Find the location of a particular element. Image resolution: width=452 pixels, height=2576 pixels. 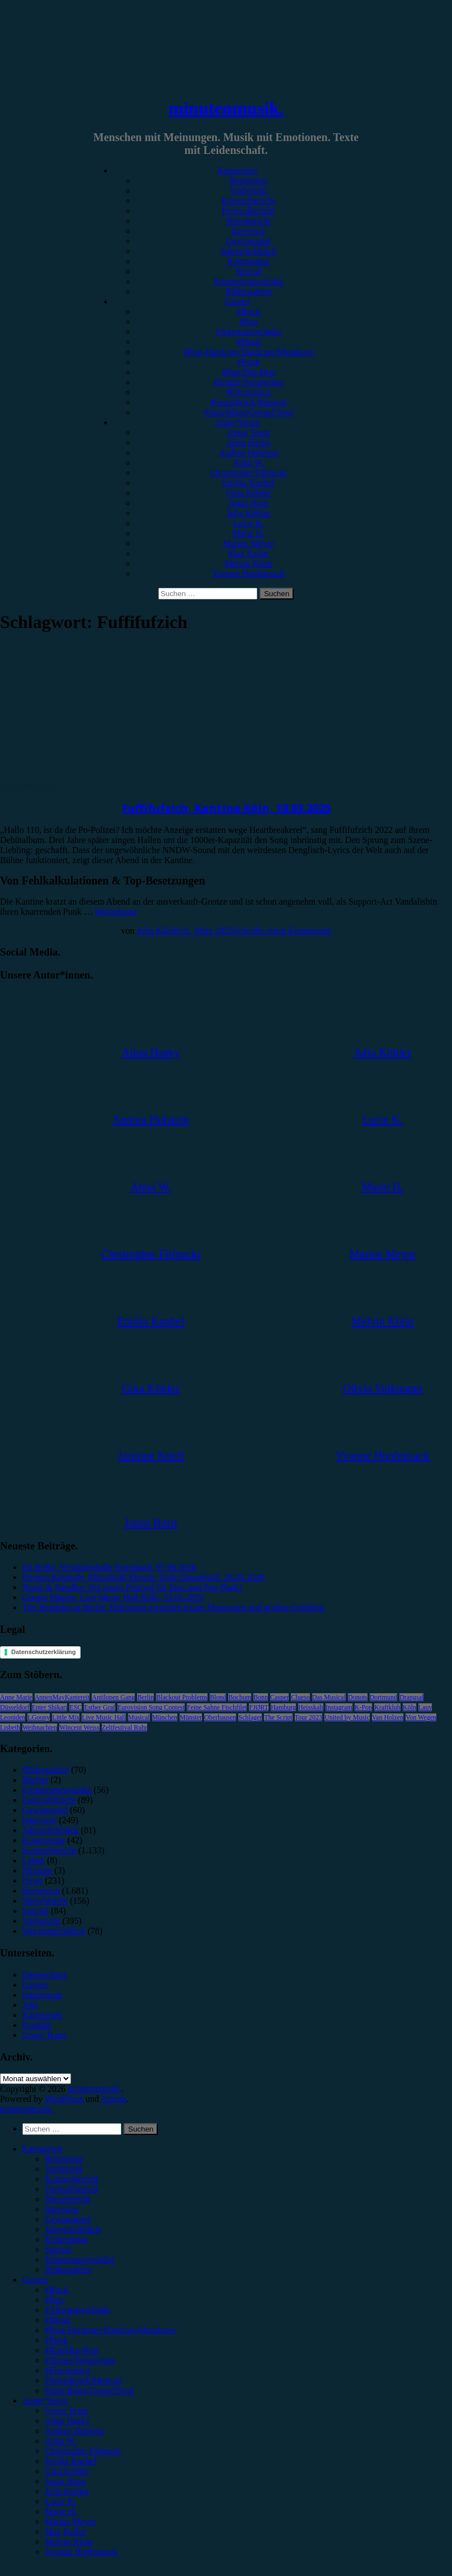

FJØRT is located at coordinates (259, 1707).